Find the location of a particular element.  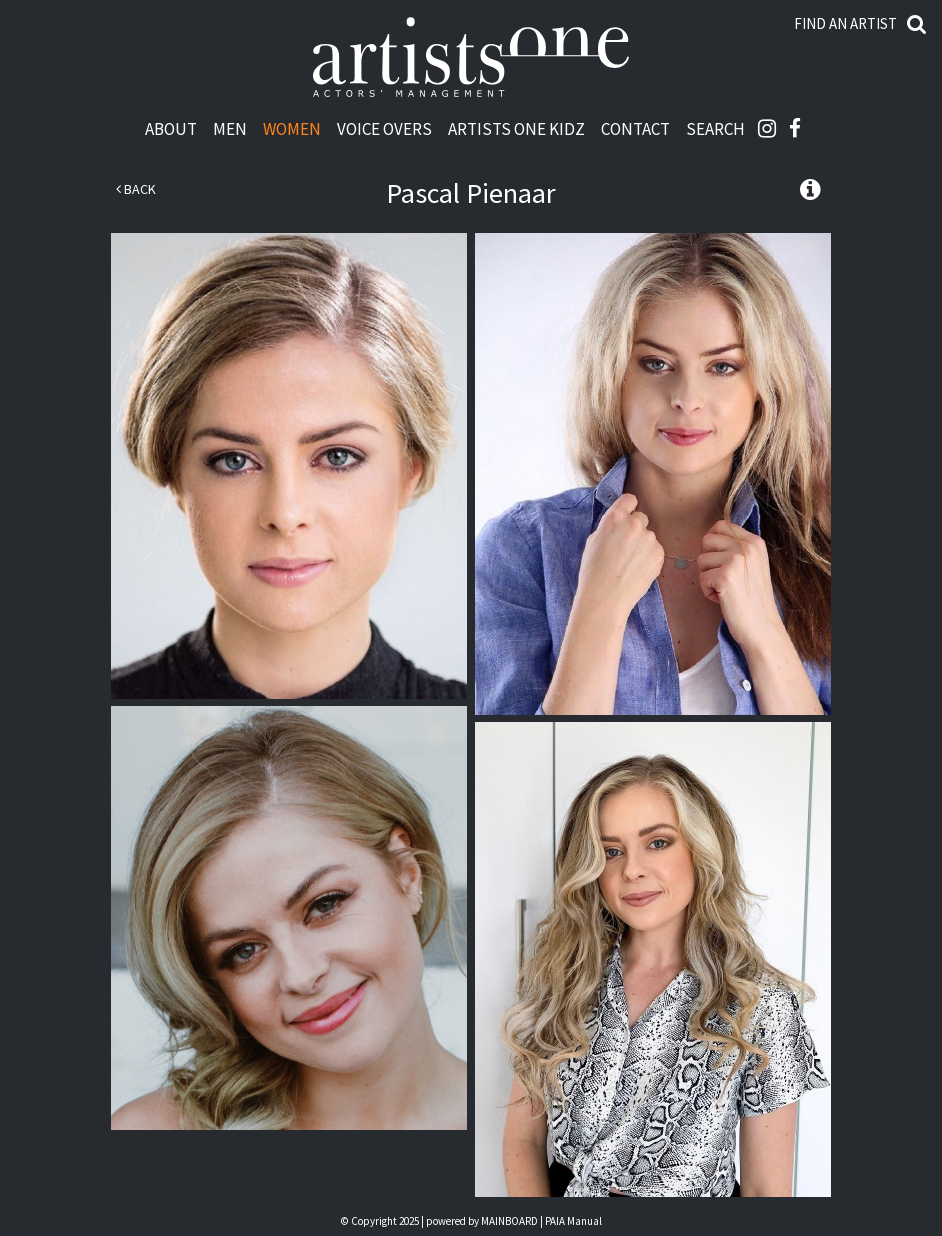

Search is located at coordinates (715, 128).